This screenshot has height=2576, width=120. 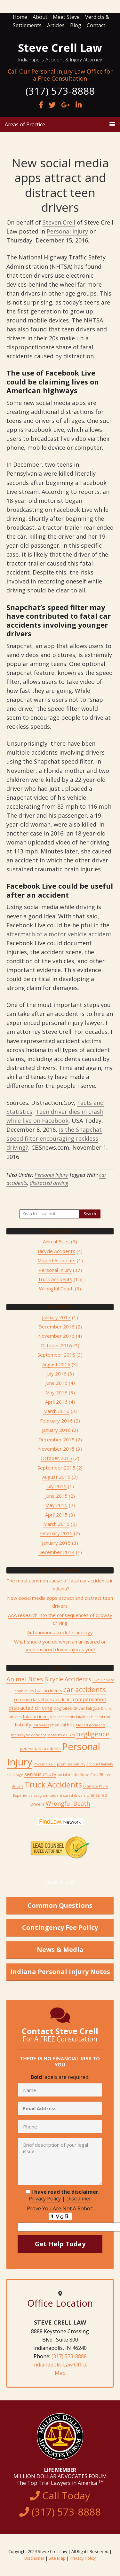 What do you see at coordinates (86, 1708) in the screenshot?
I see `driver fatigue [driver fatigue (2 items)]` at bounding box center [86, 1708].